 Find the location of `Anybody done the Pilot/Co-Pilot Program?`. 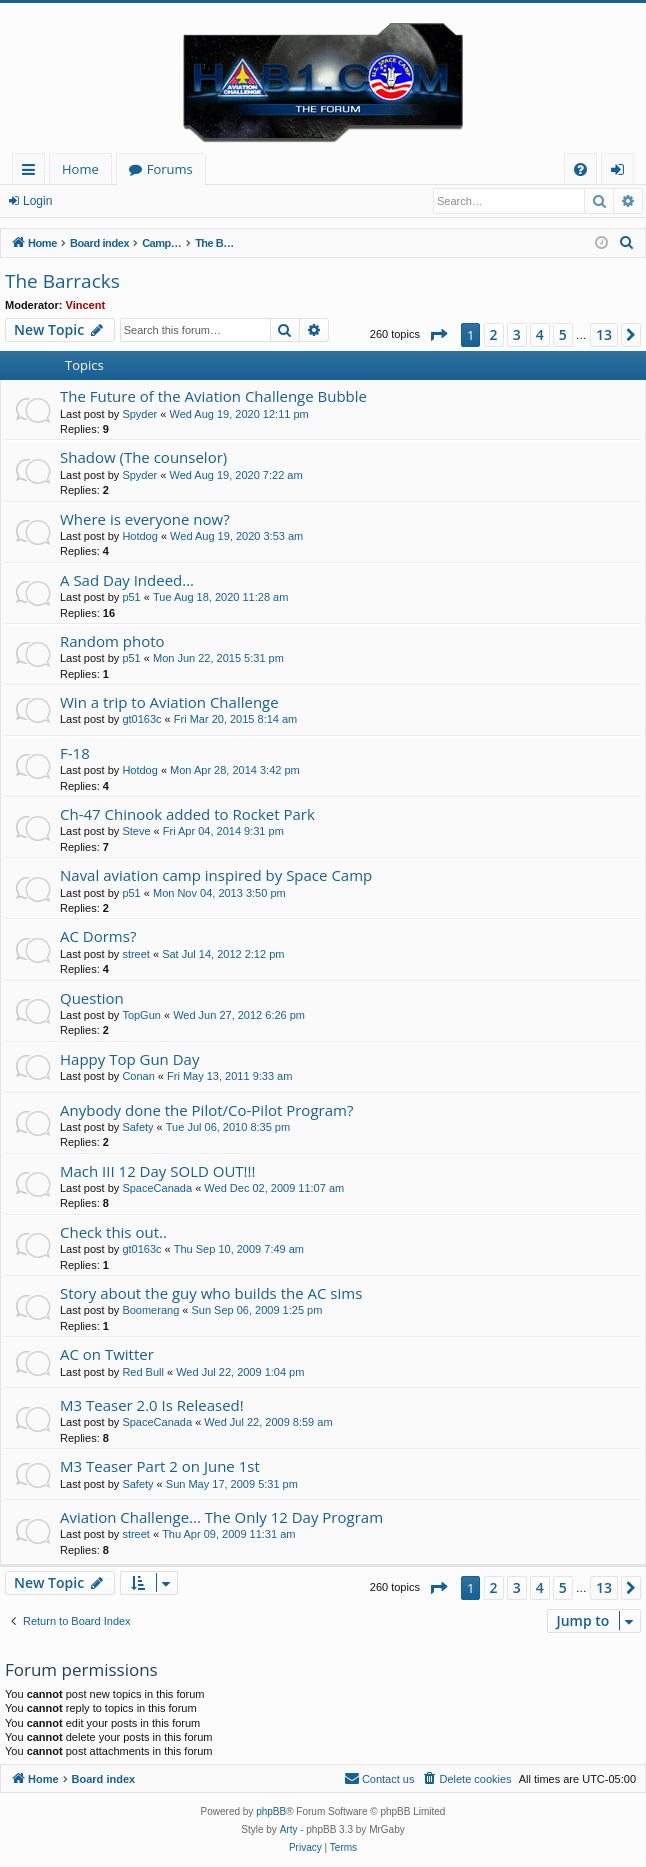

Anybody done the Pilot/Co-Pilot Program? is located at coordinates (206, 1110).